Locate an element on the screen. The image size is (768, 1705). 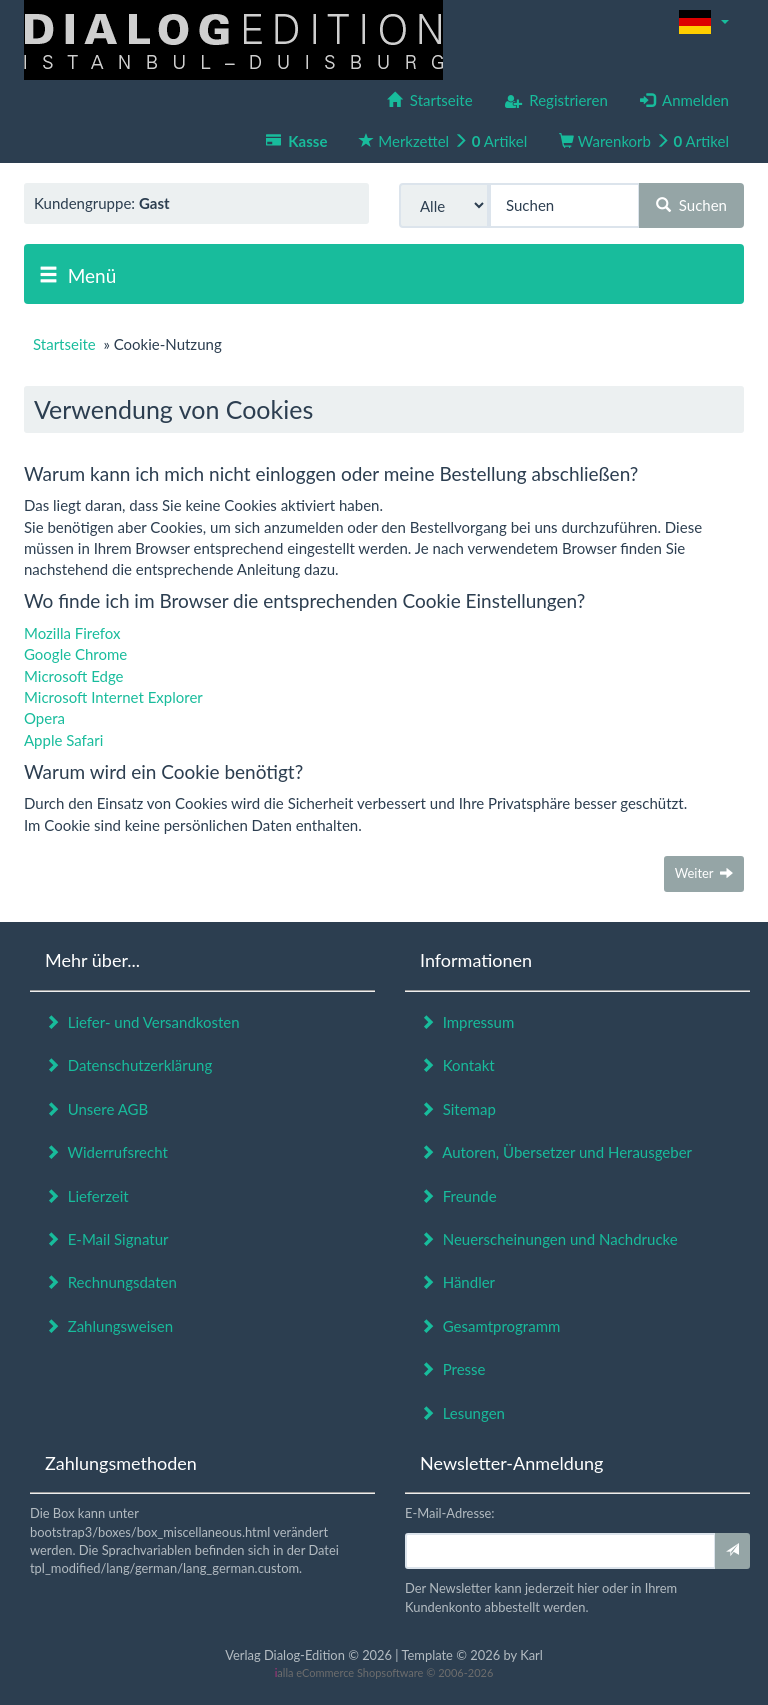
Microsoft Edge is located at coordinates (74, 676).